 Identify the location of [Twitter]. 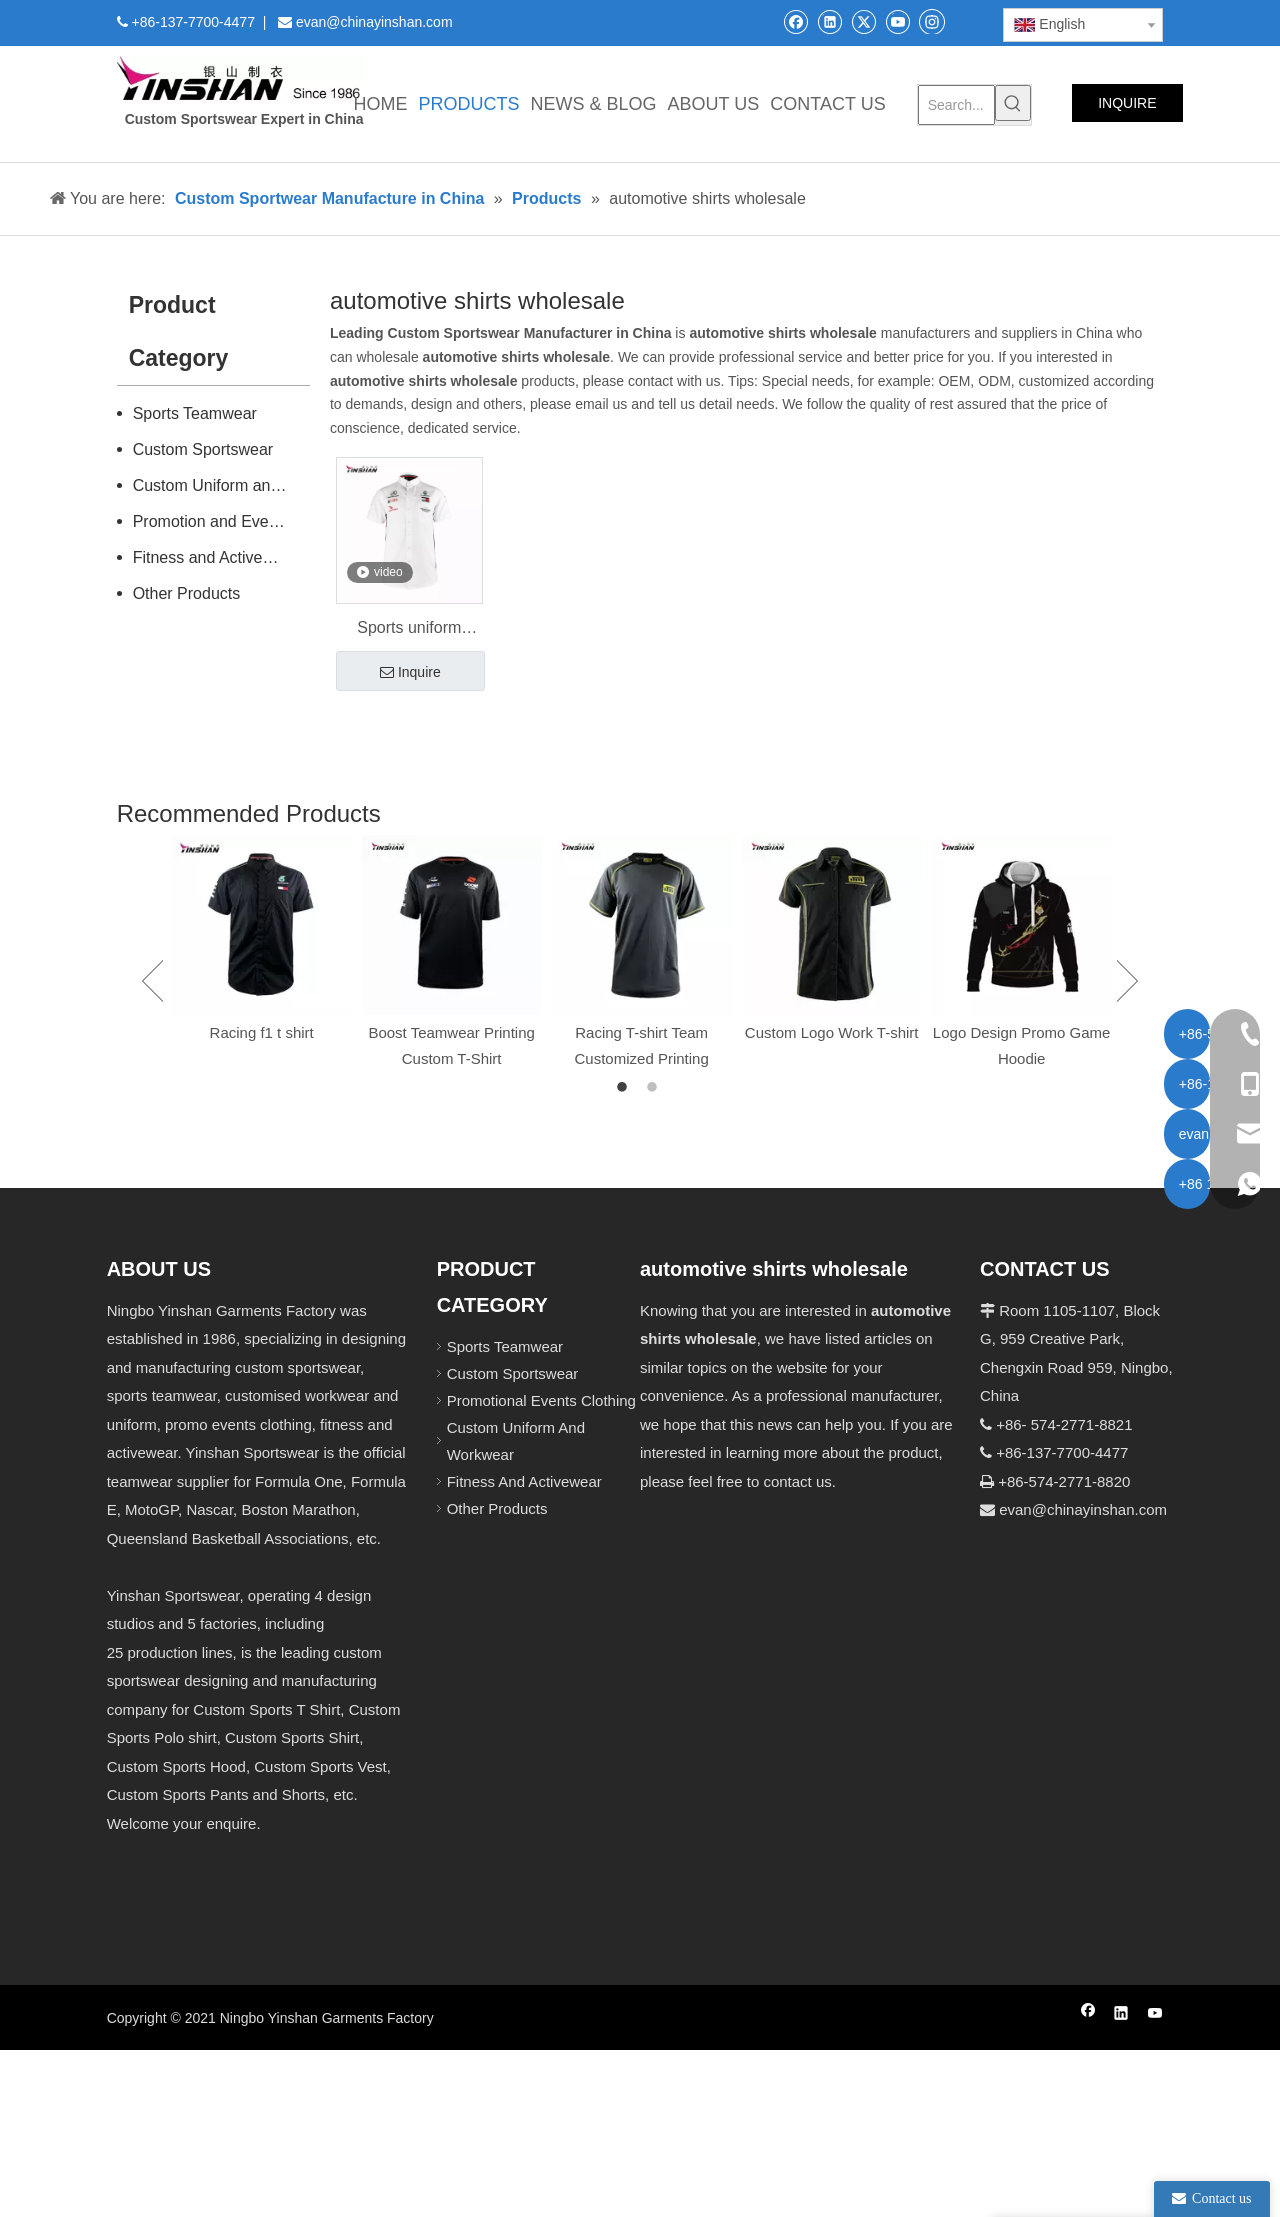
(863, 21).